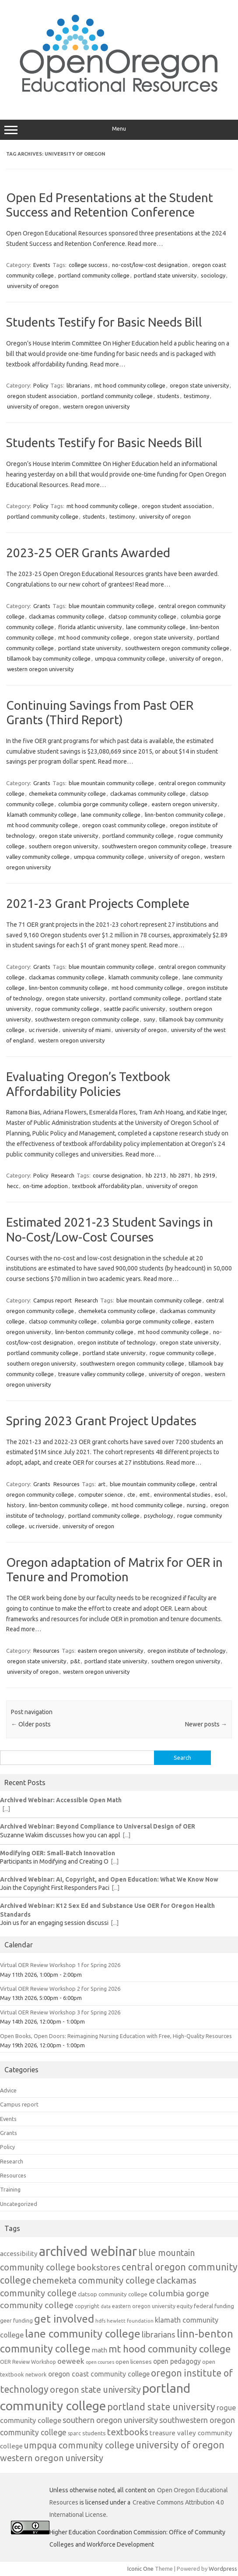 Image resolution: width=238 pixels, height=2576 pixels. Describe the element at coordinates (134, 1009) in the screenshot. I see `seattle pacific university` at that location.